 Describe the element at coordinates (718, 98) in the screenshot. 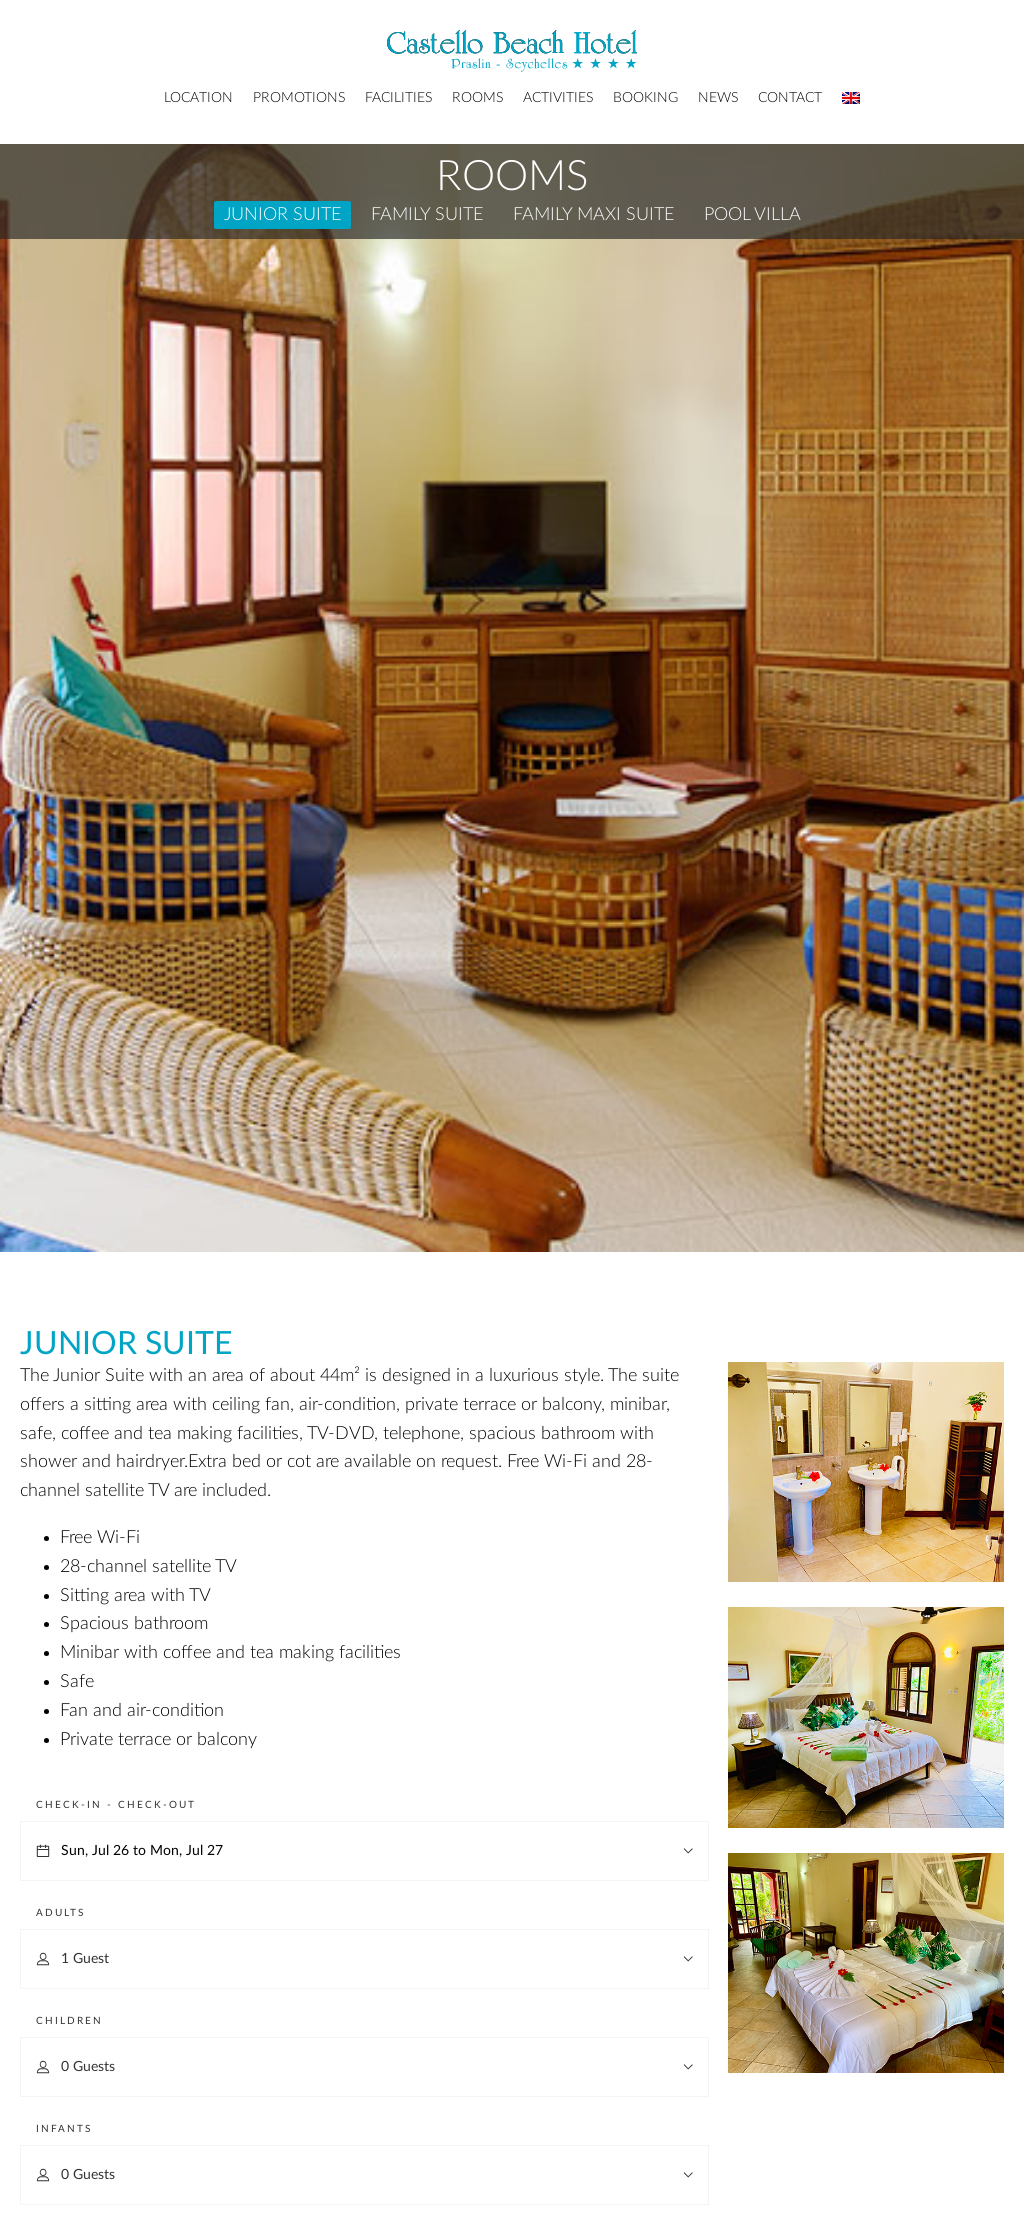

I see `News` at that location.